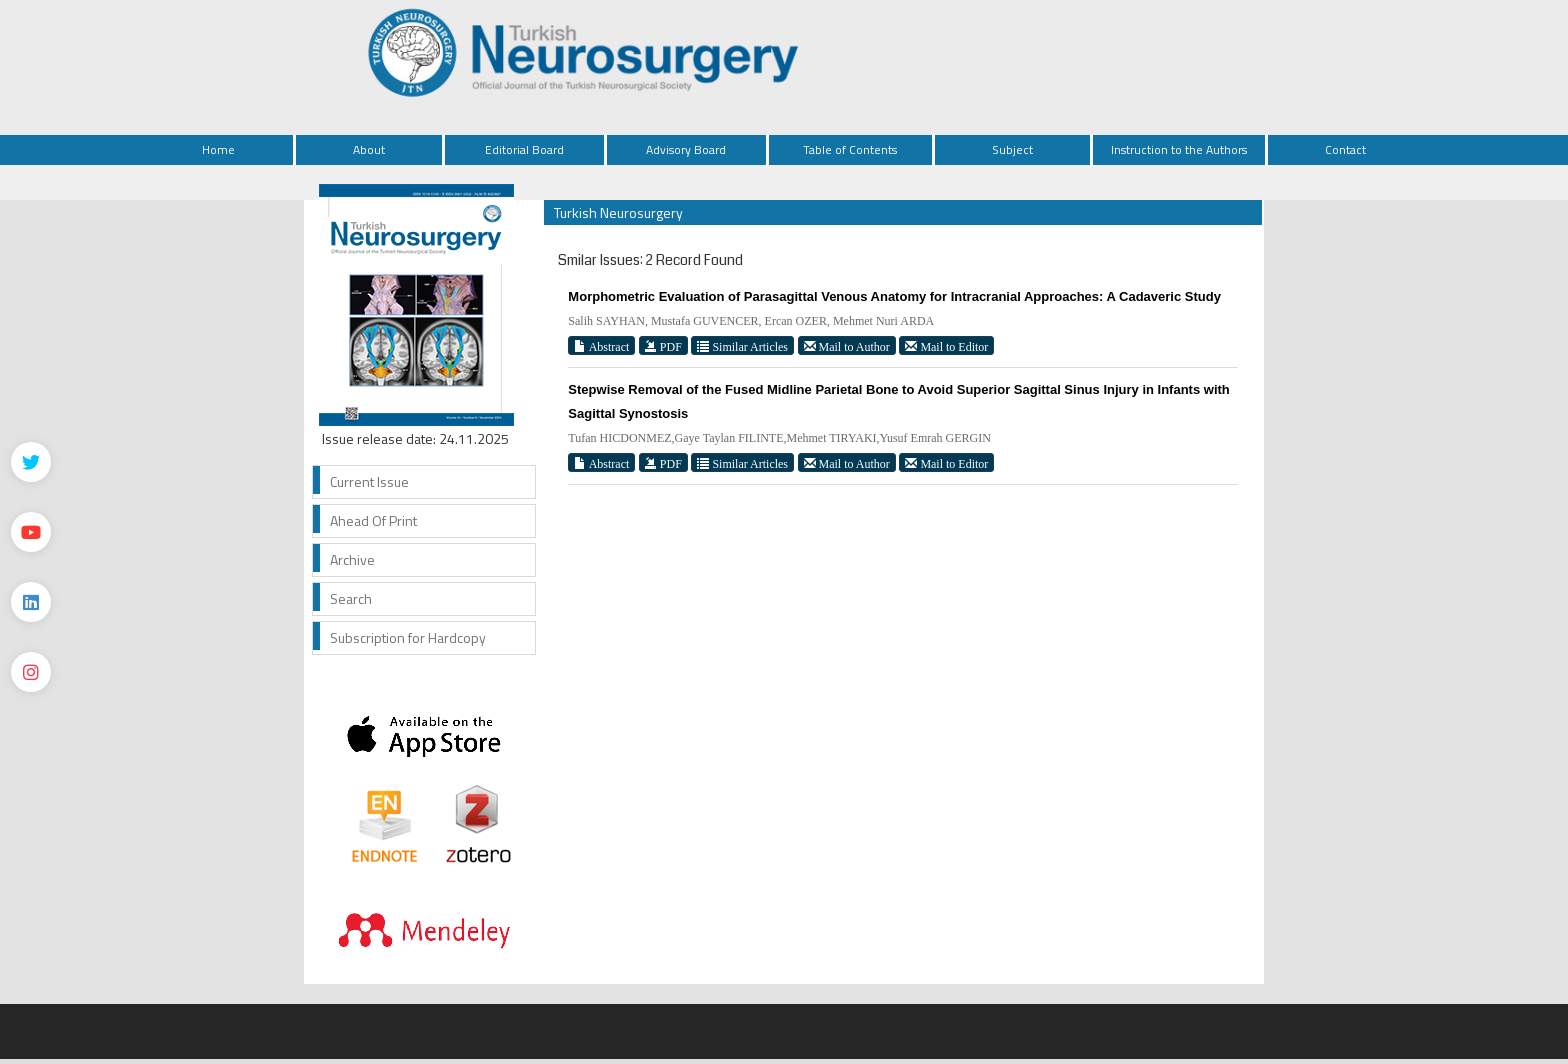 The image size is (1568, 1064). What do you see at coordinates (31, 602) in the screenshot?
I see `[Linkedin]` at bounding box center [31, 602].